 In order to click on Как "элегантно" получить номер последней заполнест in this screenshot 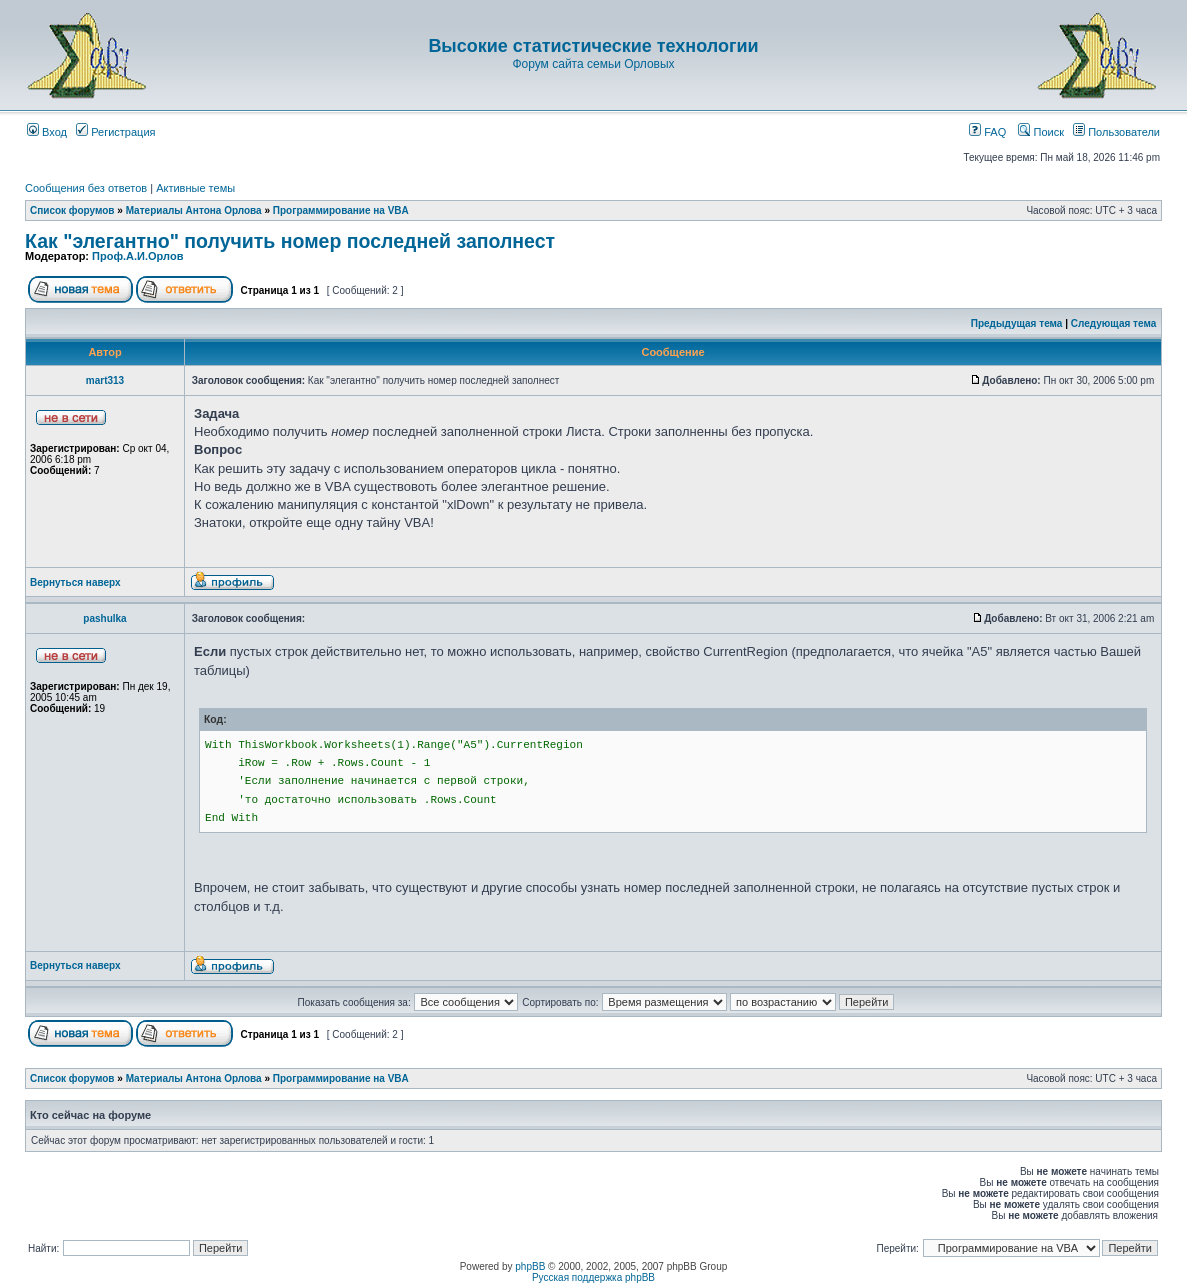, I will do `click(290, 241)`.